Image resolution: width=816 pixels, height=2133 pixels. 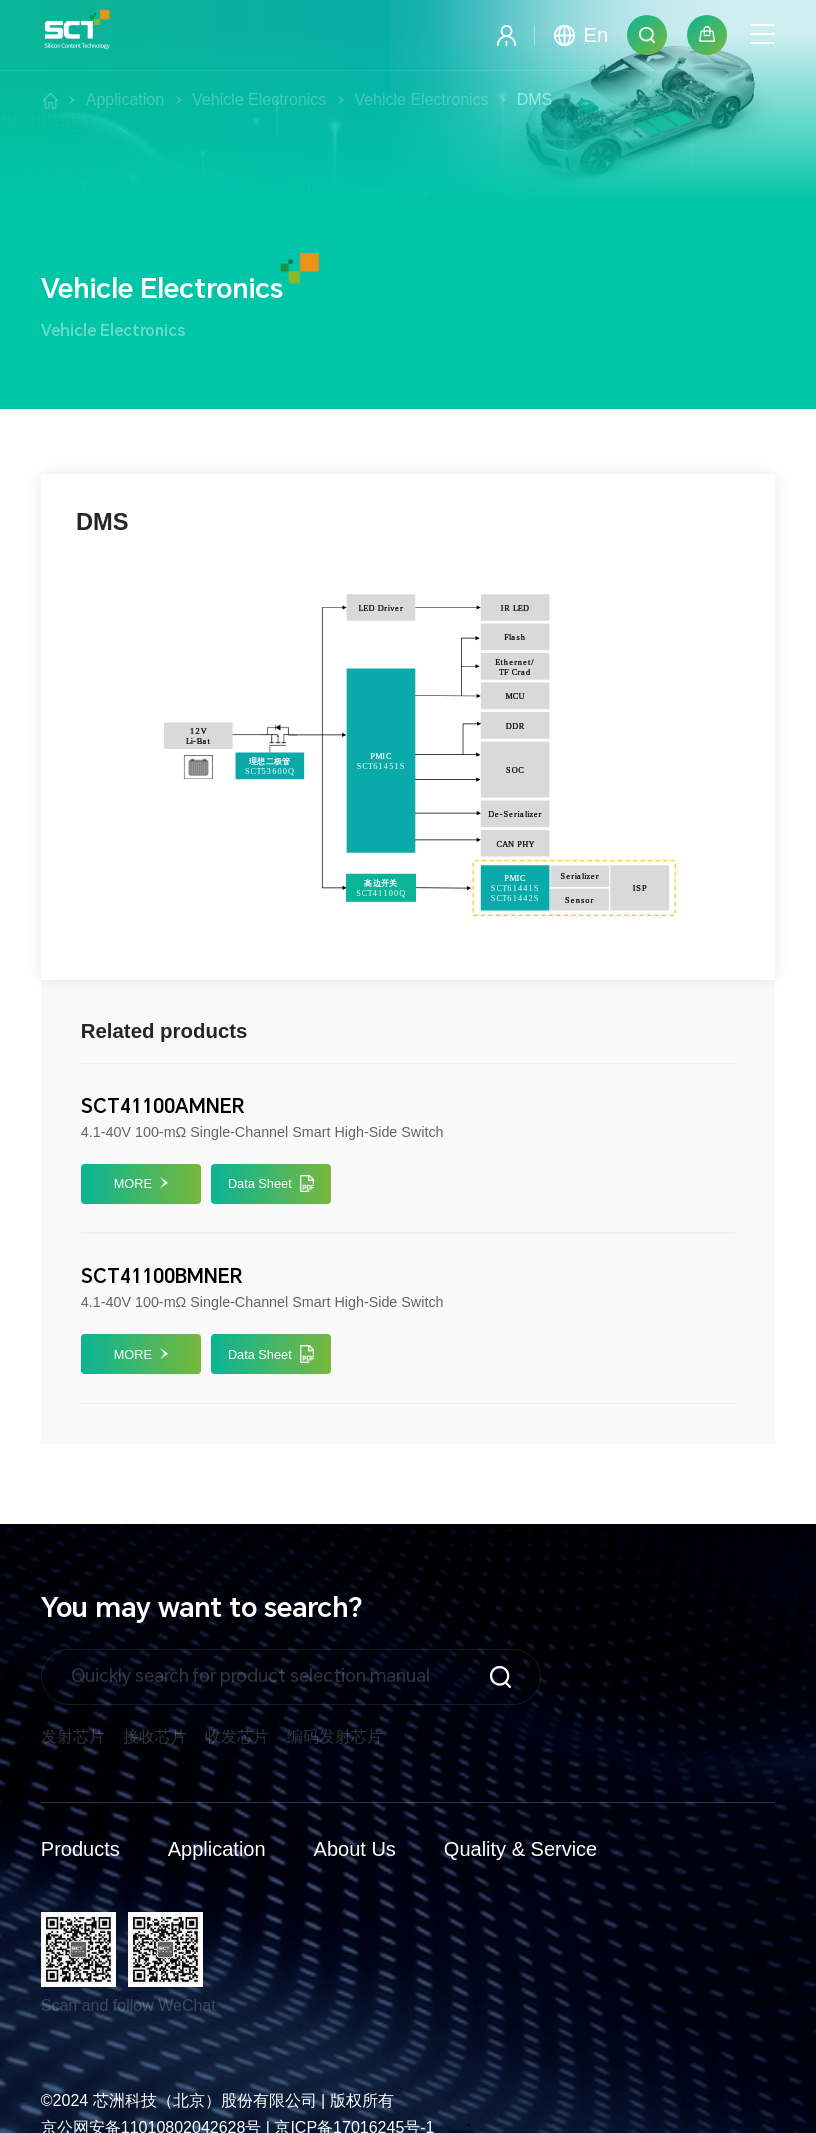 What do you see at coordinates (335, 1736) in the screenshot?
I see `编码发射芯片` at bounding box center [335, 1736].